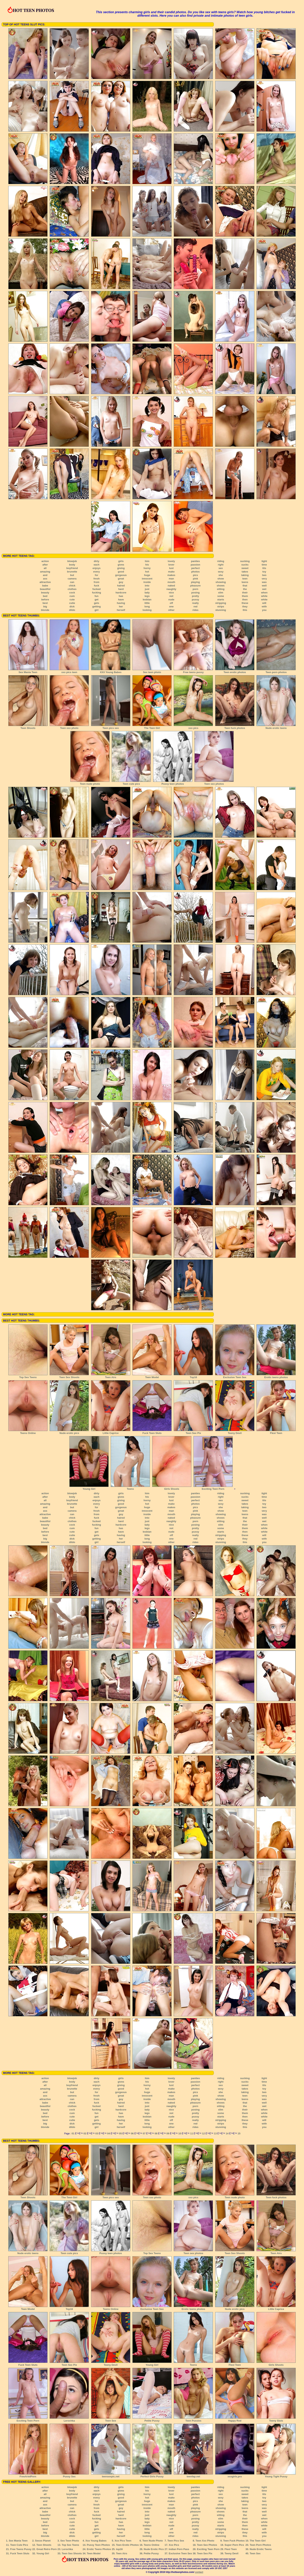  What do you see at coordinates (69, 726) in the screenshot?
I see `Teen xxx photo` at bounding box center [69, 726].